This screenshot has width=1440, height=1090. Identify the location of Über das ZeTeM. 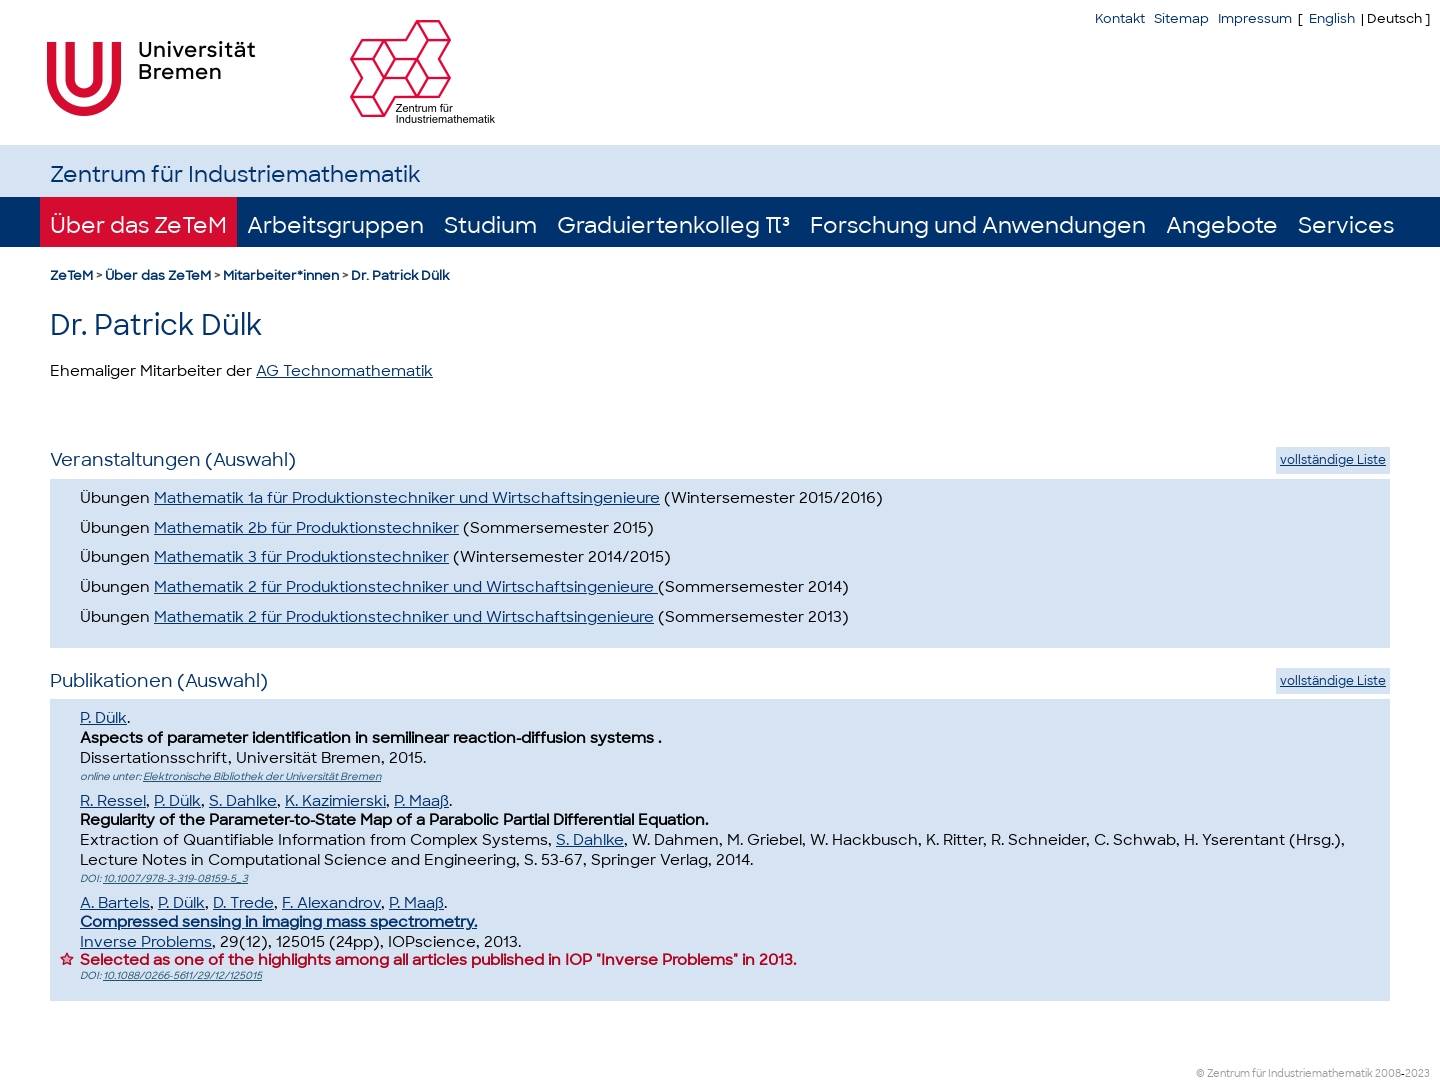
(138, 225).